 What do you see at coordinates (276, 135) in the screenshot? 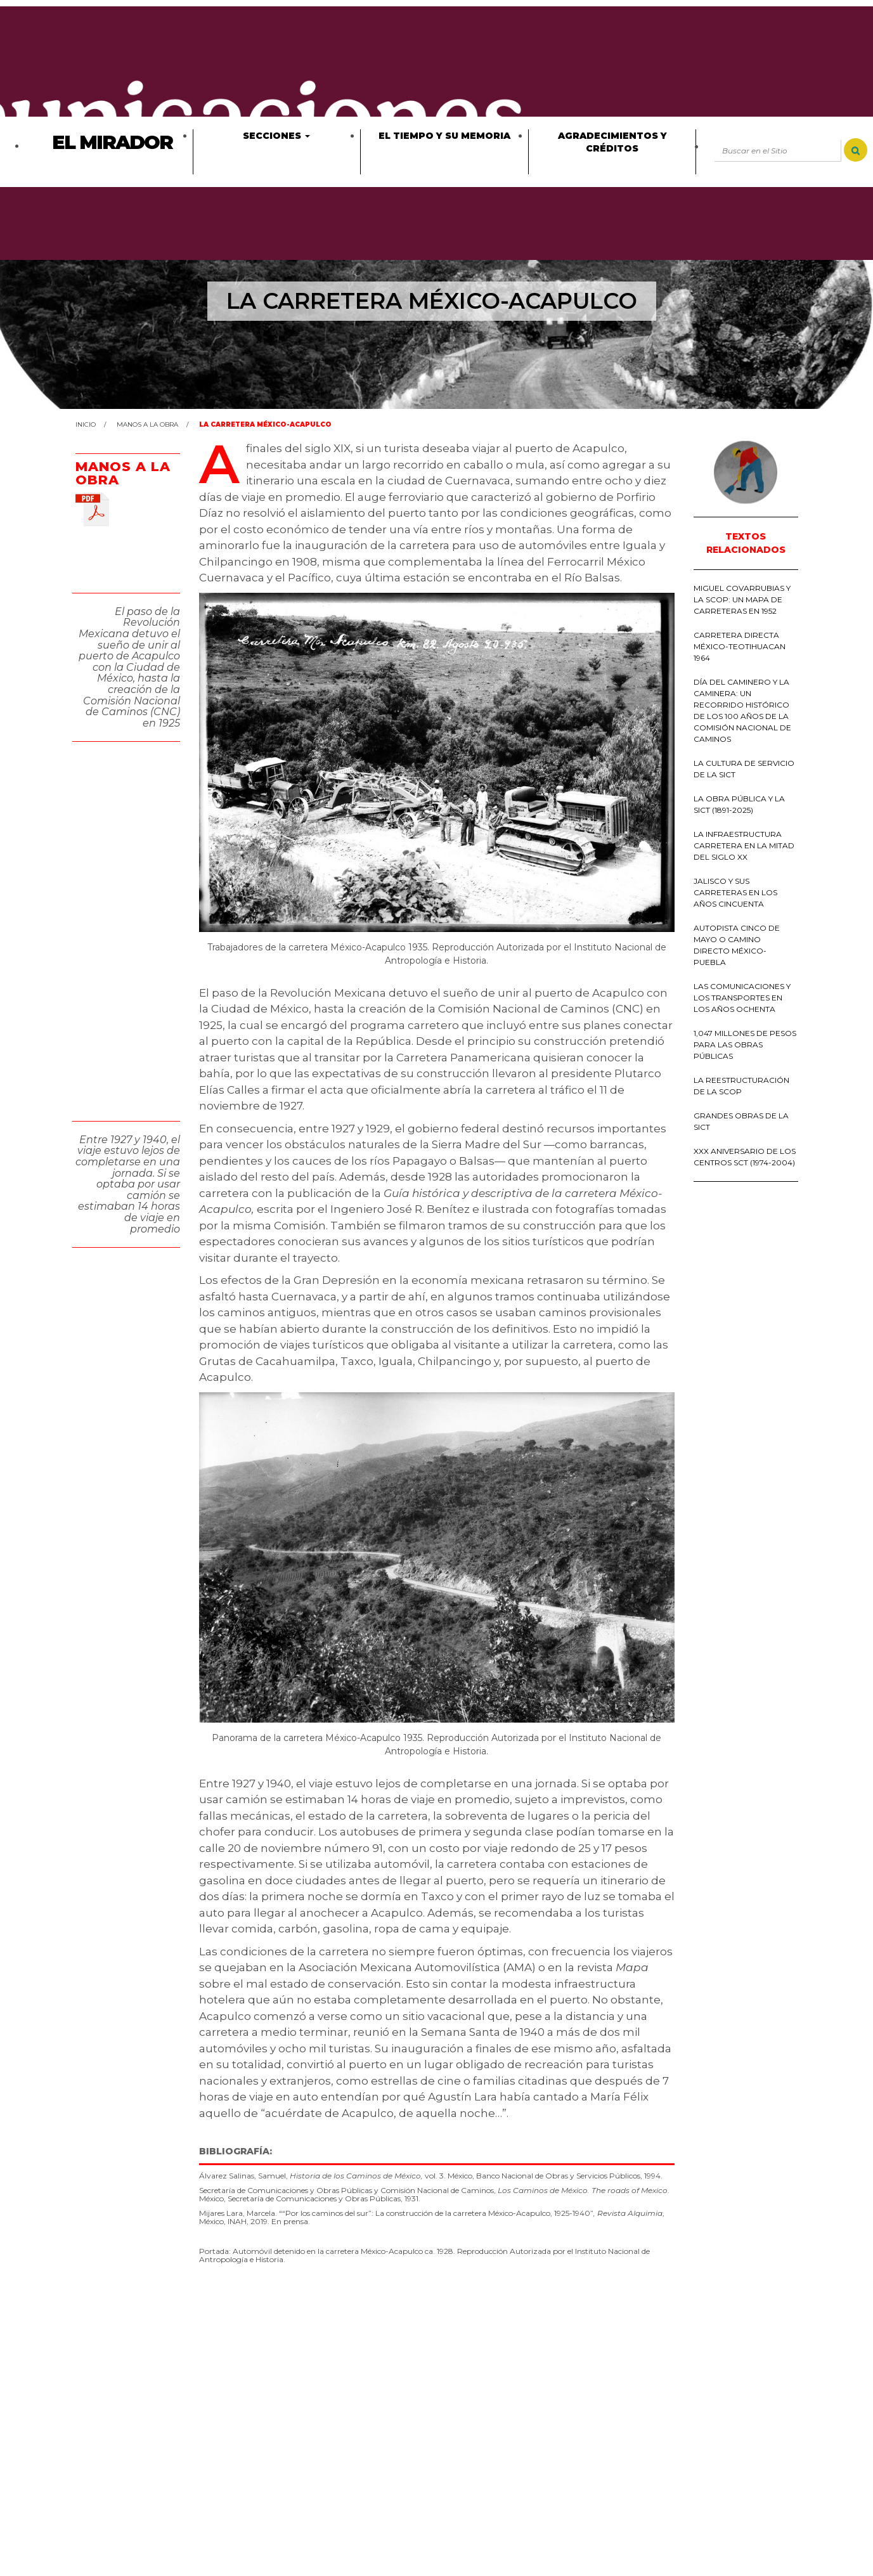
I see `Secciones` at bounding box center [276, 135].